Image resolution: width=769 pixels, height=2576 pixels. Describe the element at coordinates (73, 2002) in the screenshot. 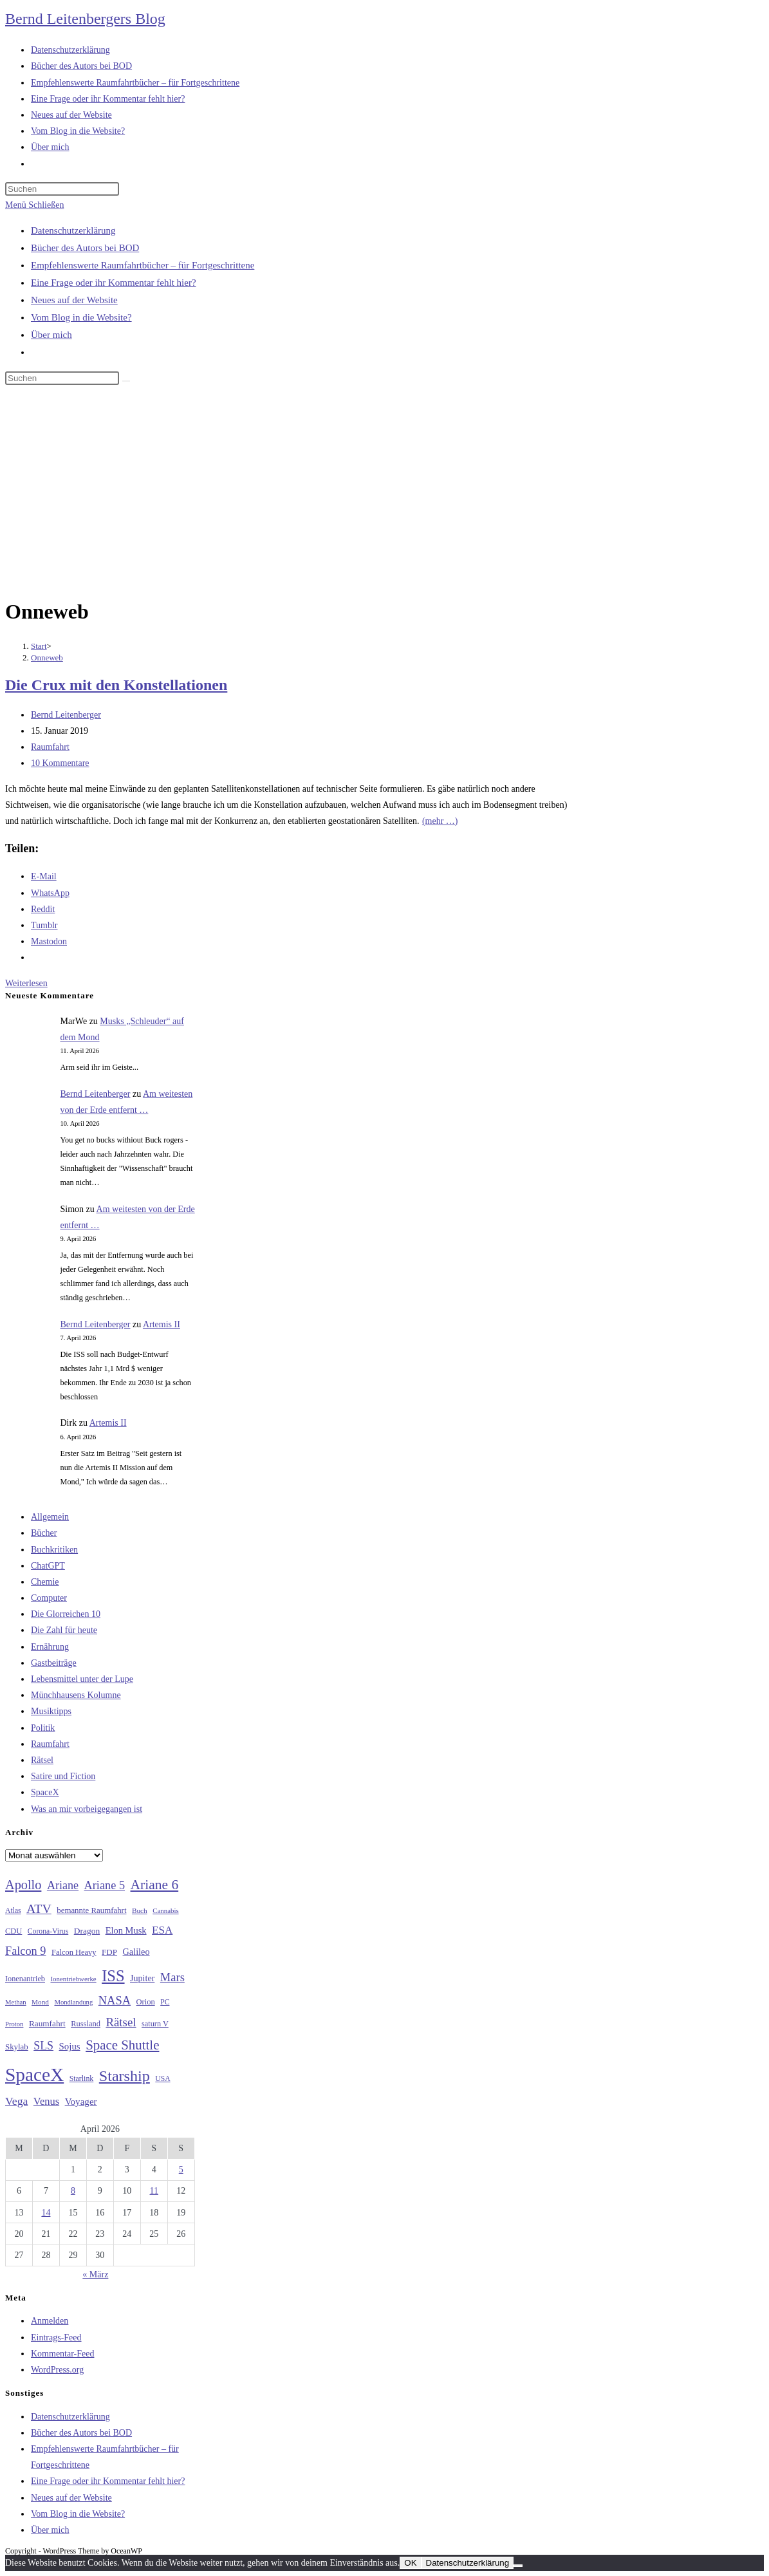

I see `Mondlandung [Mondlandung (24 Einträge)]` at that location.